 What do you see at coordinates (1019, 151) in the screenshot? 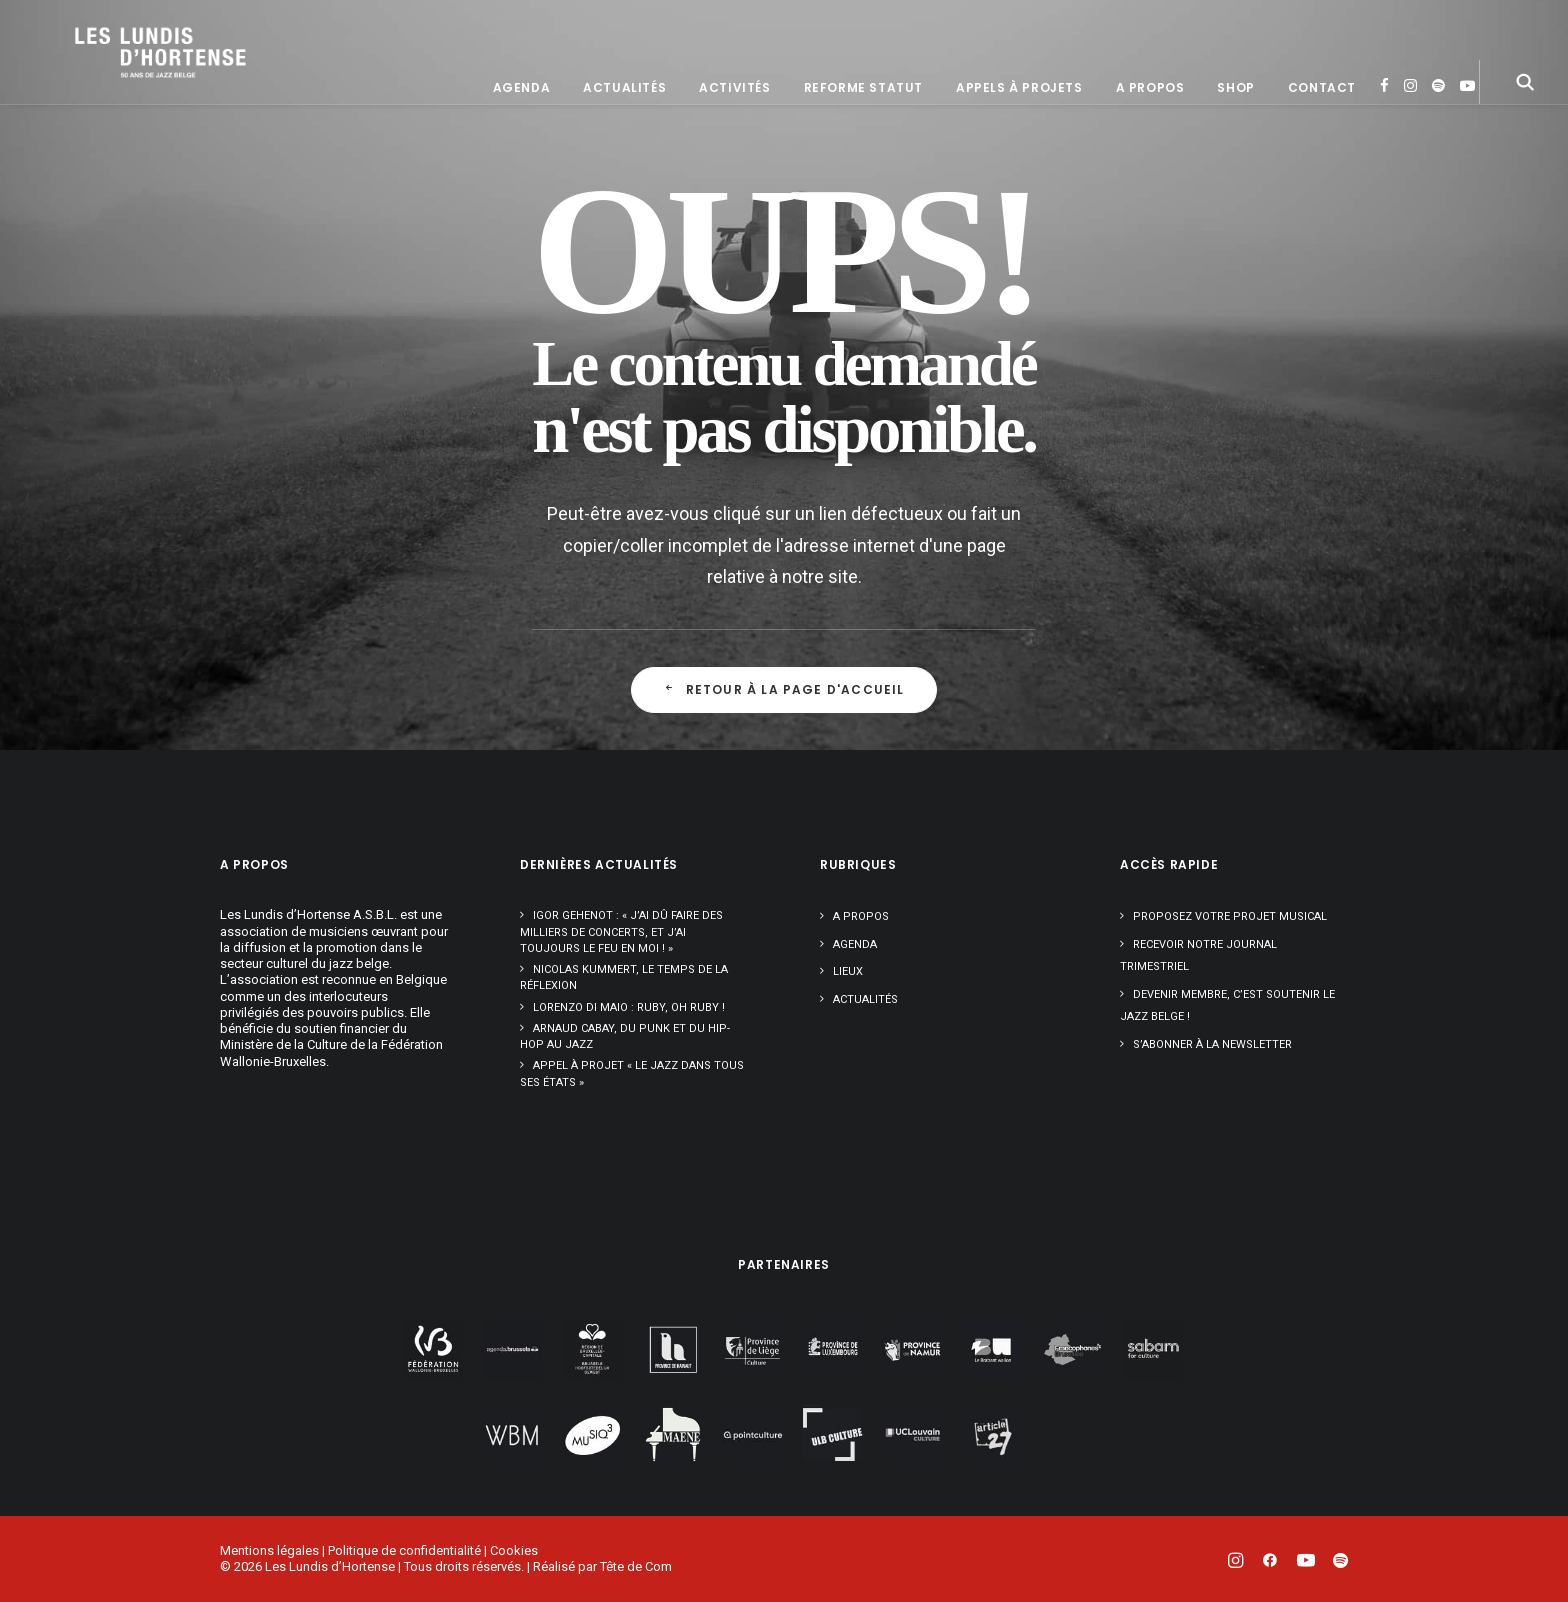
I see `Appels à projets` at bounding box center [1019, 151].